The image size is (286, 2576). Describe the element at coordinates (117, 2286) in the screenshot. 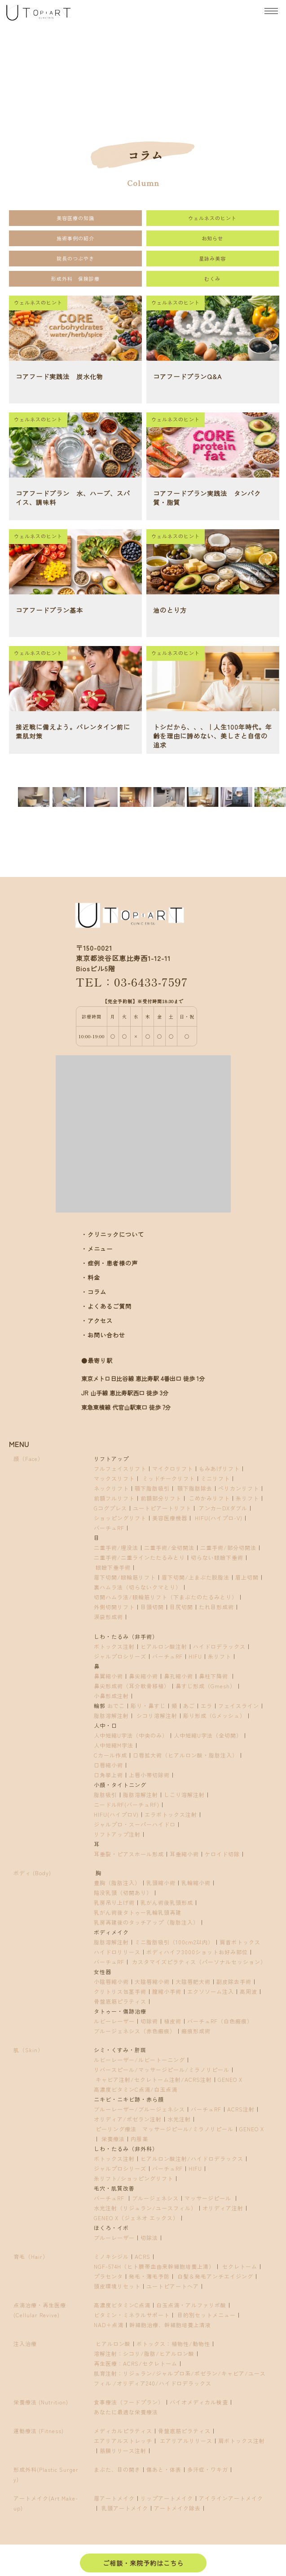

I see `頭皮環境リセット` at that location.